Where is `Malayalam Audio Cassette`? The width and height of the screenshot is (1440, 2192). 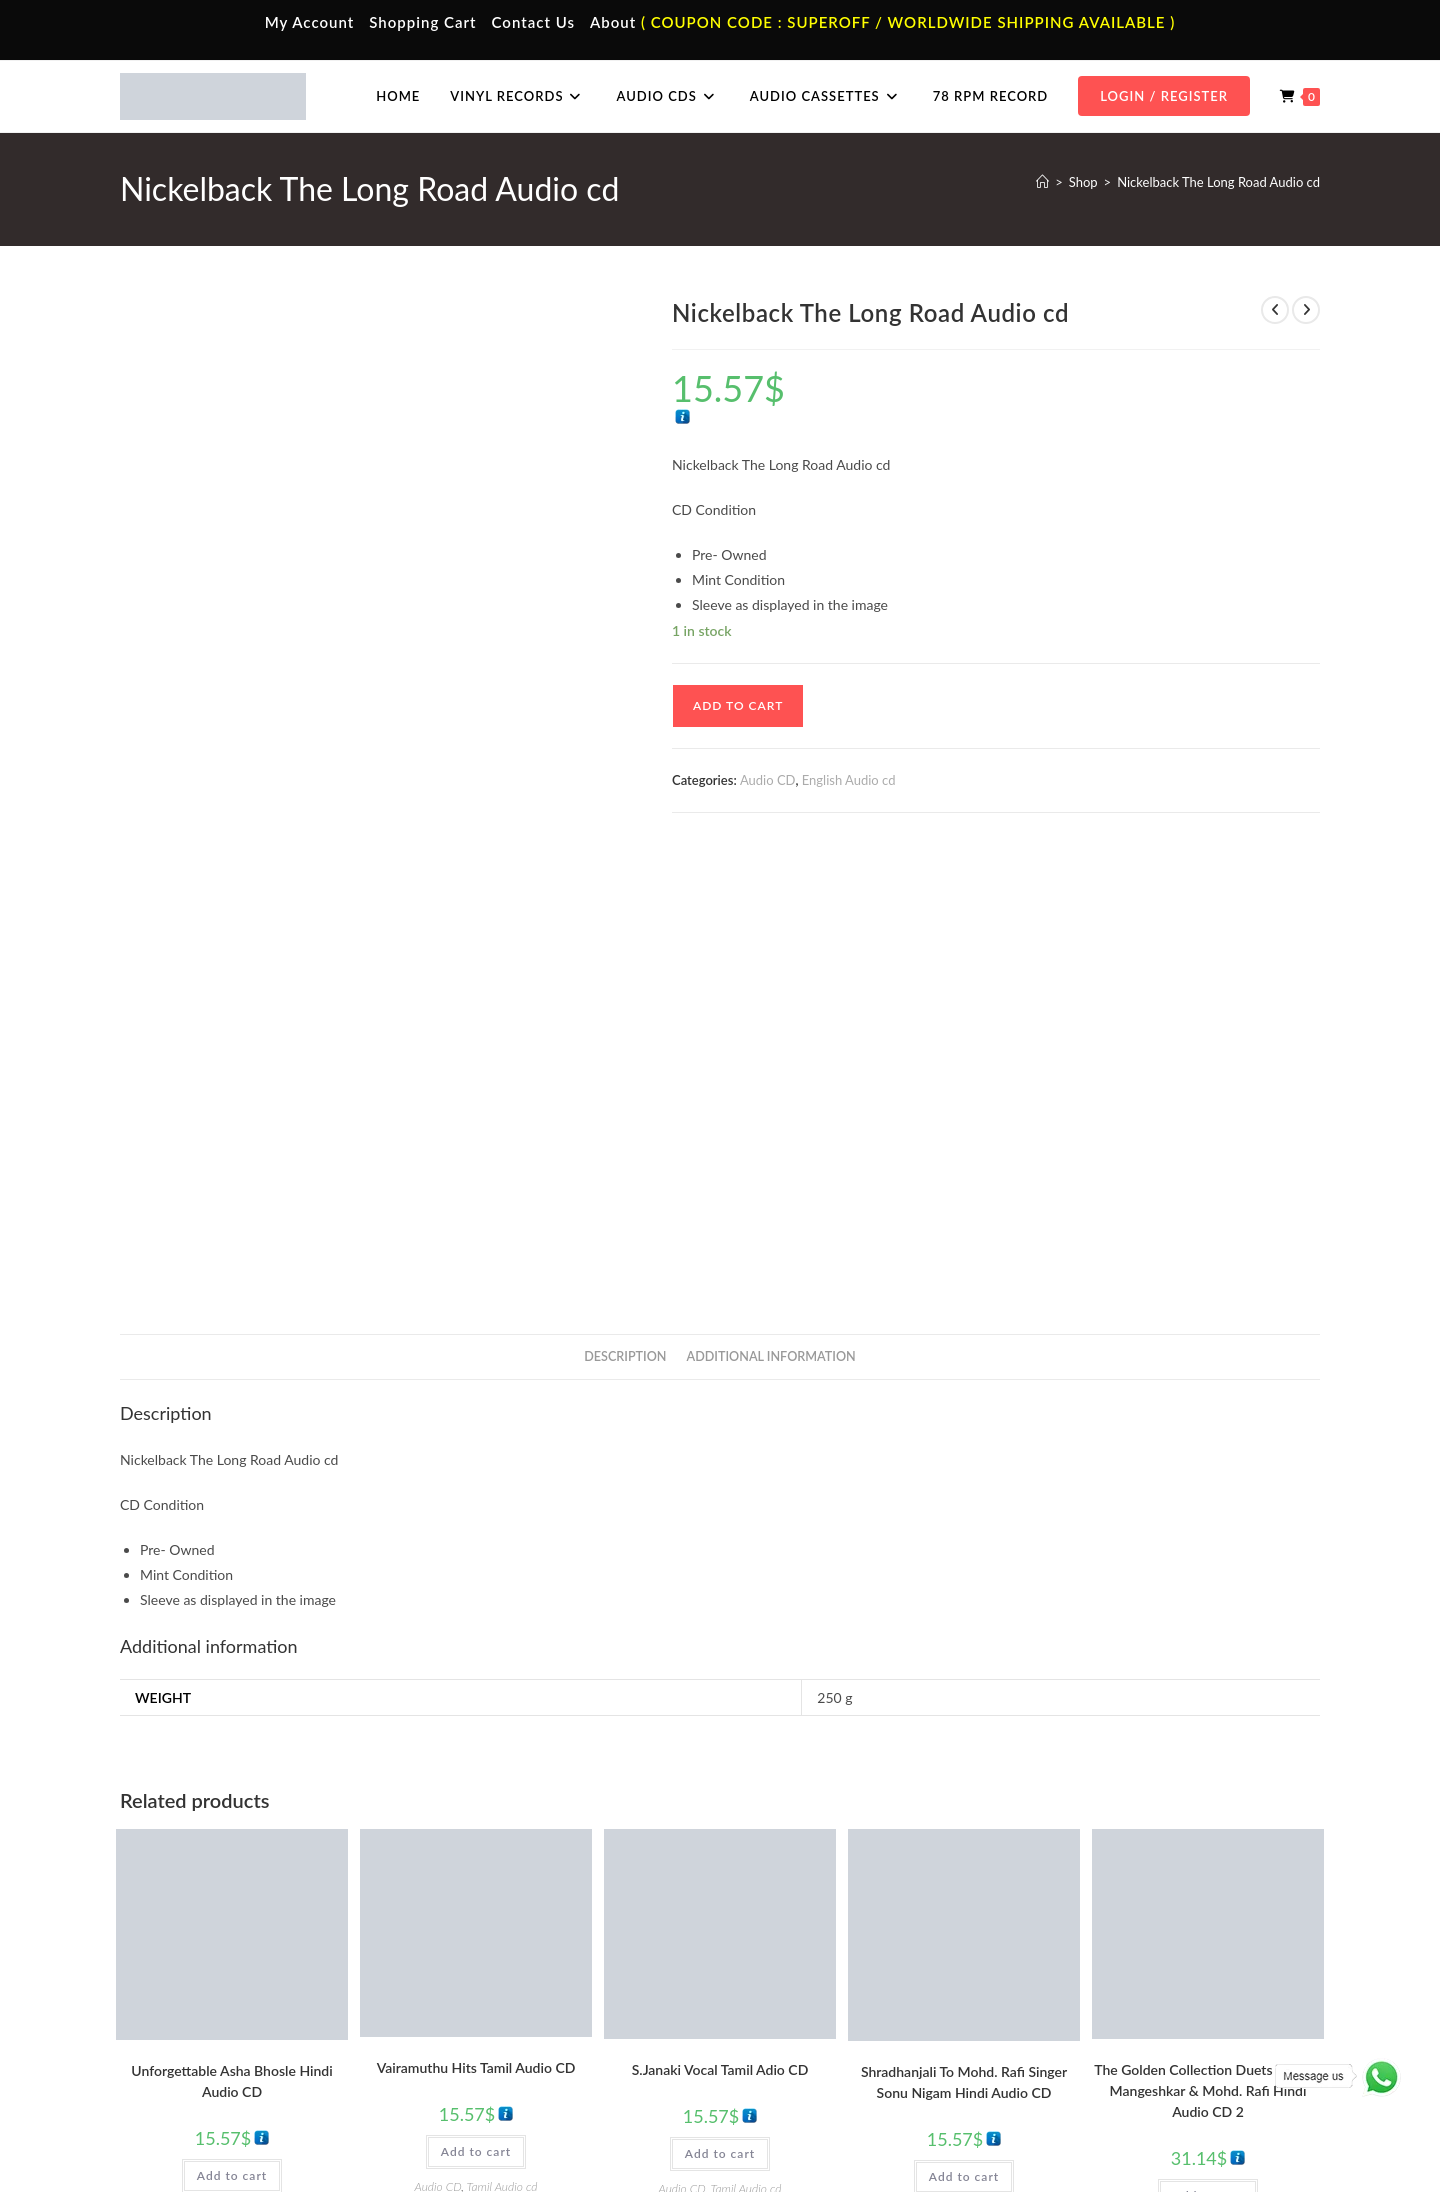 Malayalam Audio Cassette is located at coordinates (530, 2040).